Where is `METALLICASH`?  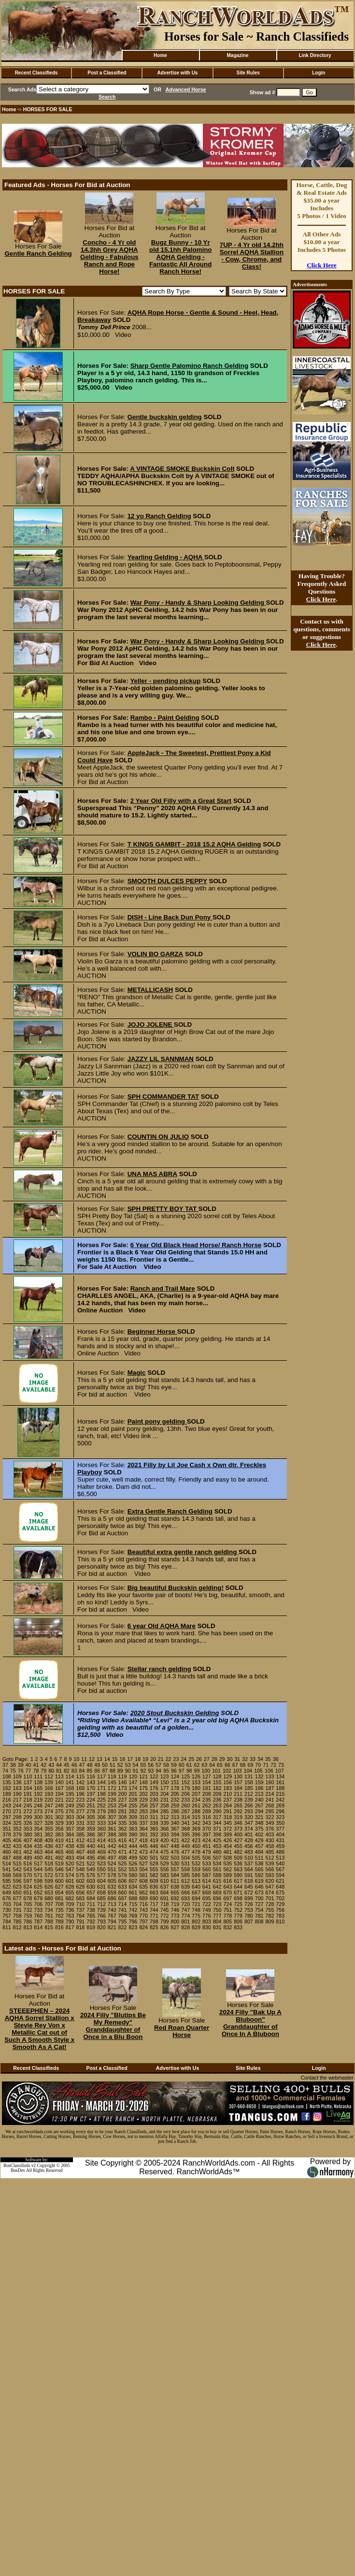
METALLICASH is located at coordinates (150, 989).